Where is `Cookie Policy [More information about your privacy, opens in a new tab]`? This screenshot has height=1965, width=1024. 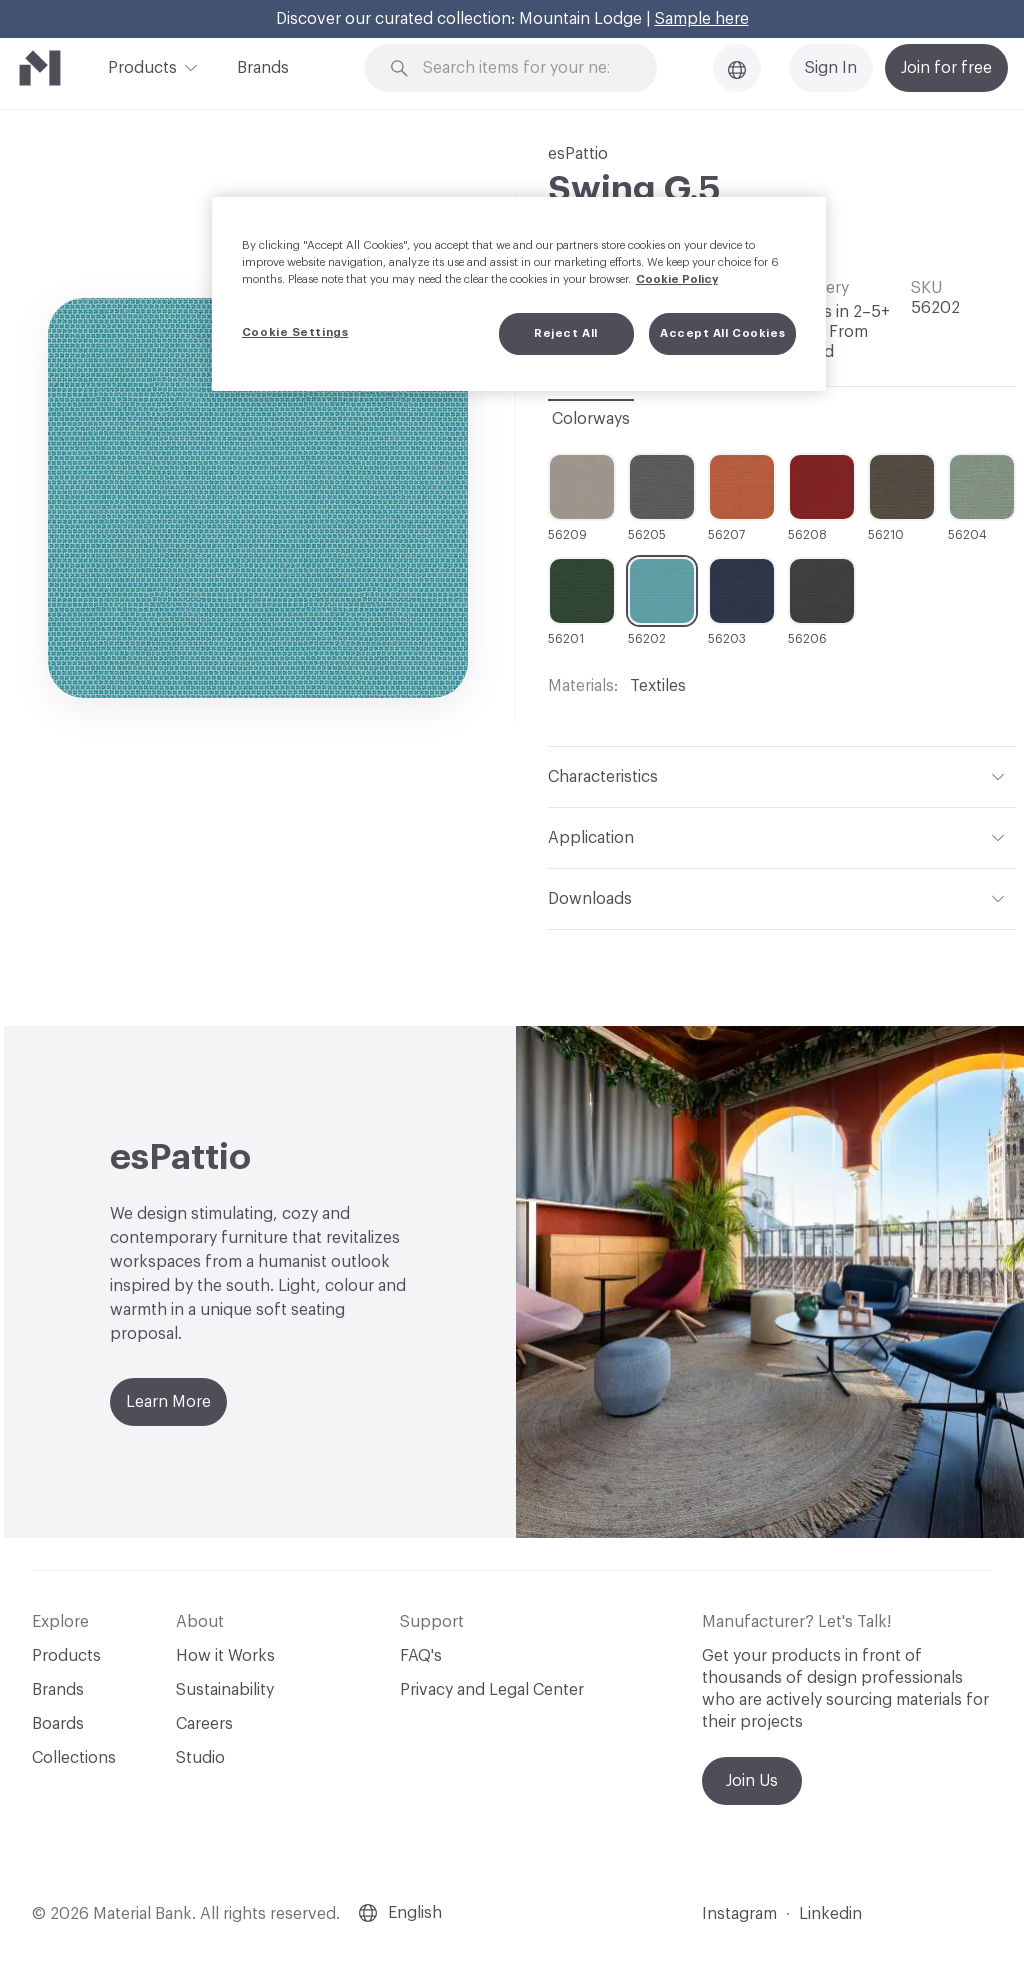
Cookie Policy [More information about your privacy, opens in a new tab] is located at coordinates (677, 279).